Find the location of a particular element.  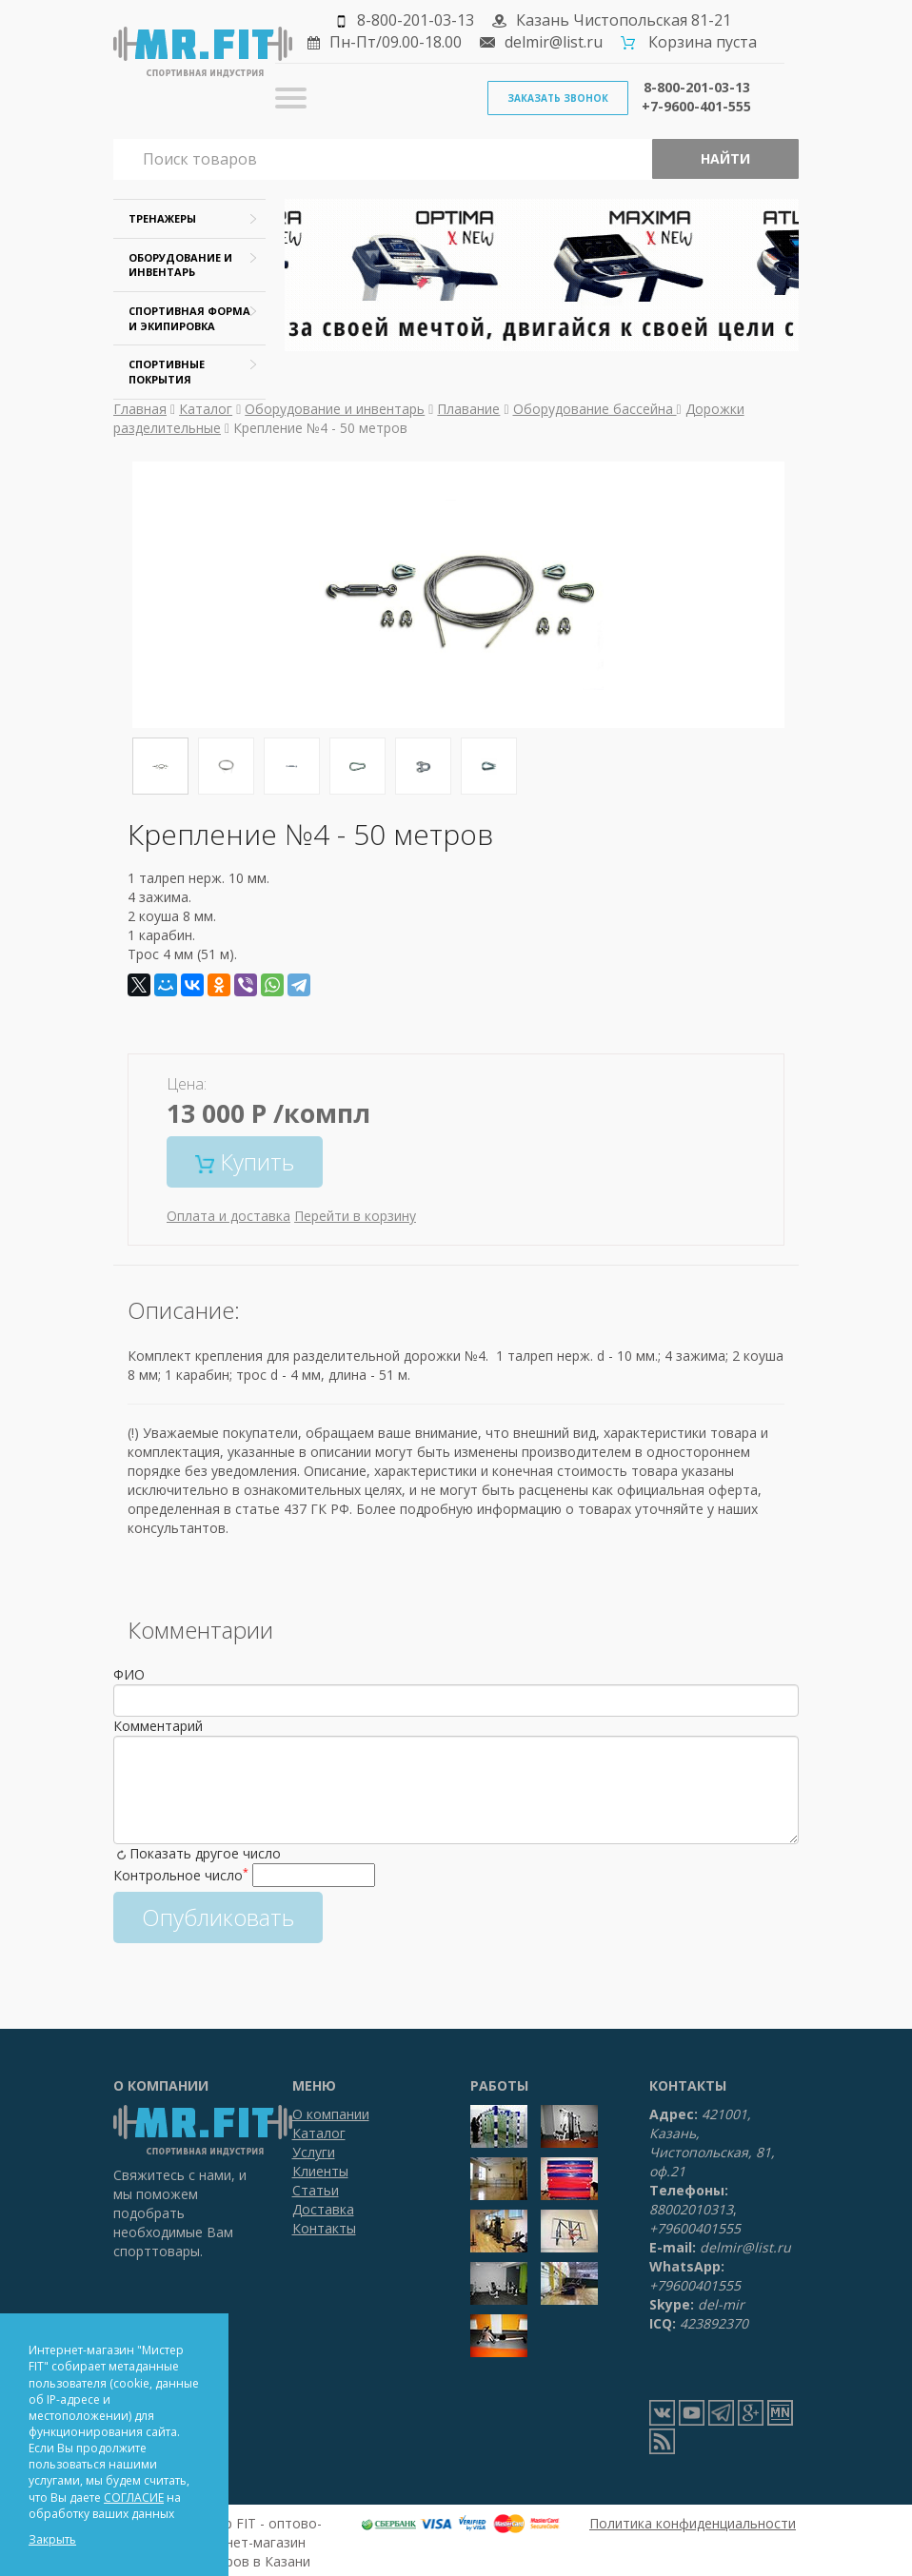

Клиенты is located at coordinates (320, 2171).